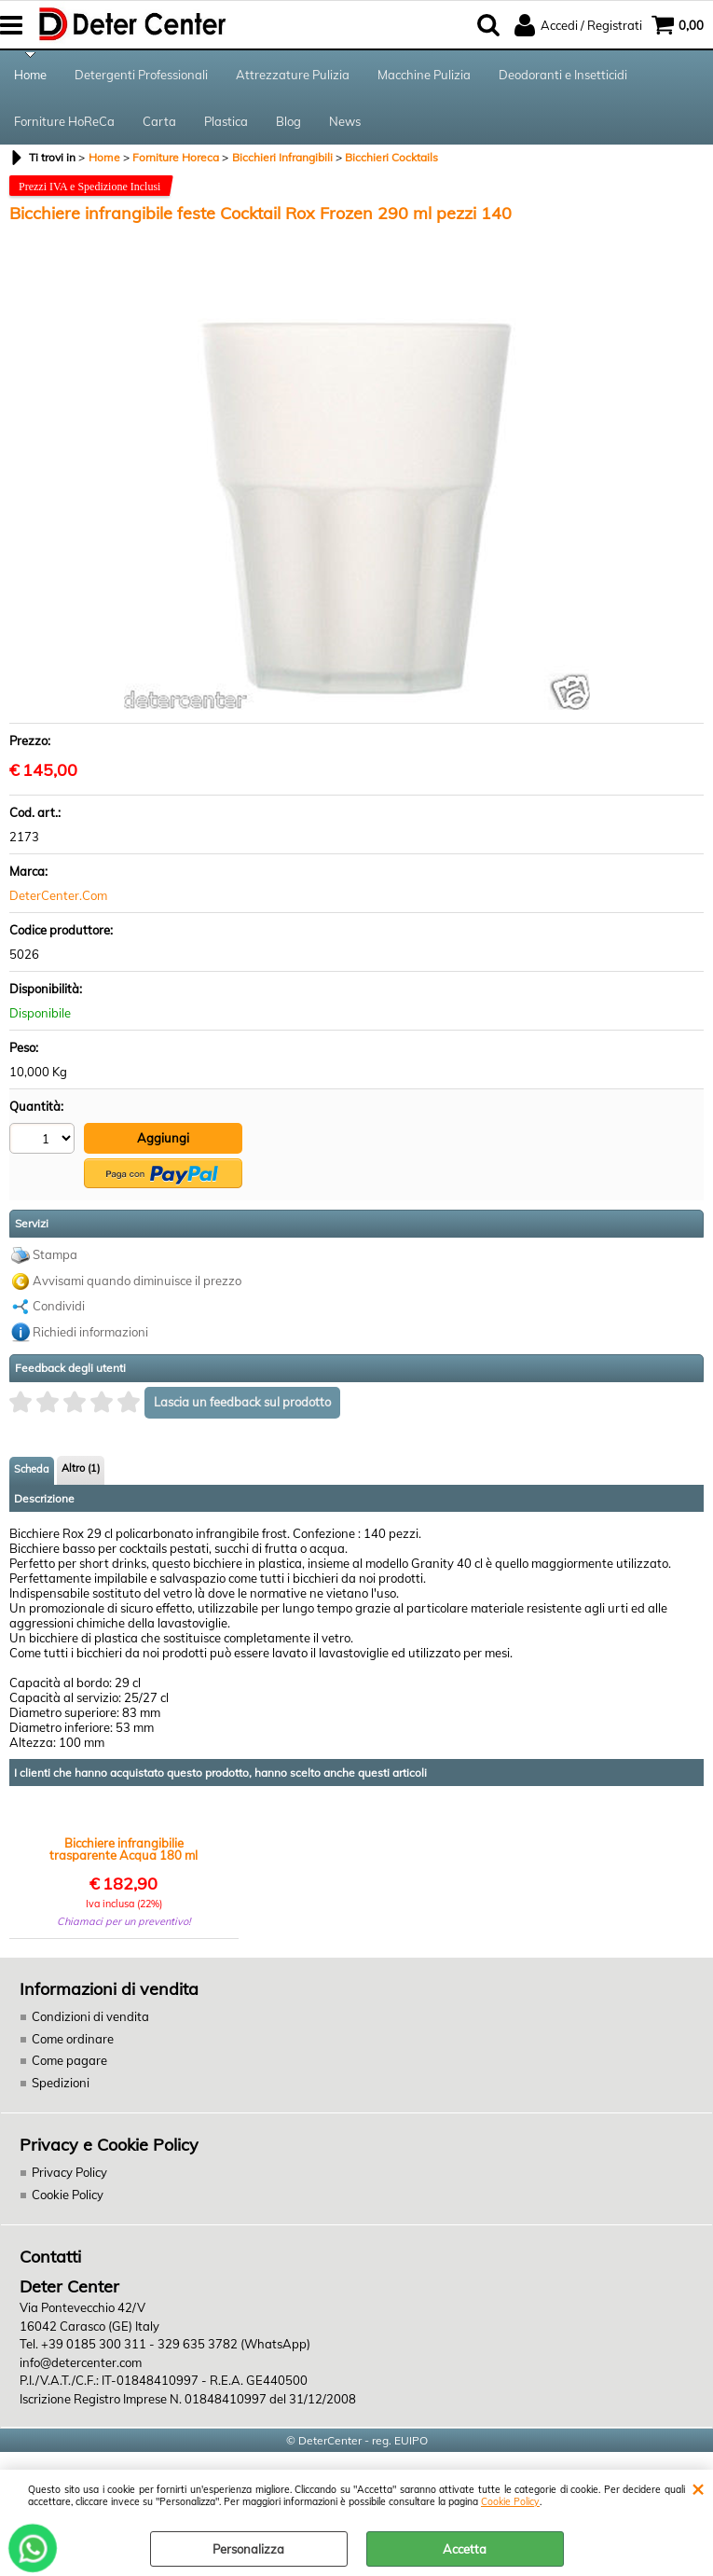 The width and height of the screenshot is (713, 2576). Describe the element at coordinates (563, 74) in the screenshot. I see `Deodoranti e Insetticidi` at that location.